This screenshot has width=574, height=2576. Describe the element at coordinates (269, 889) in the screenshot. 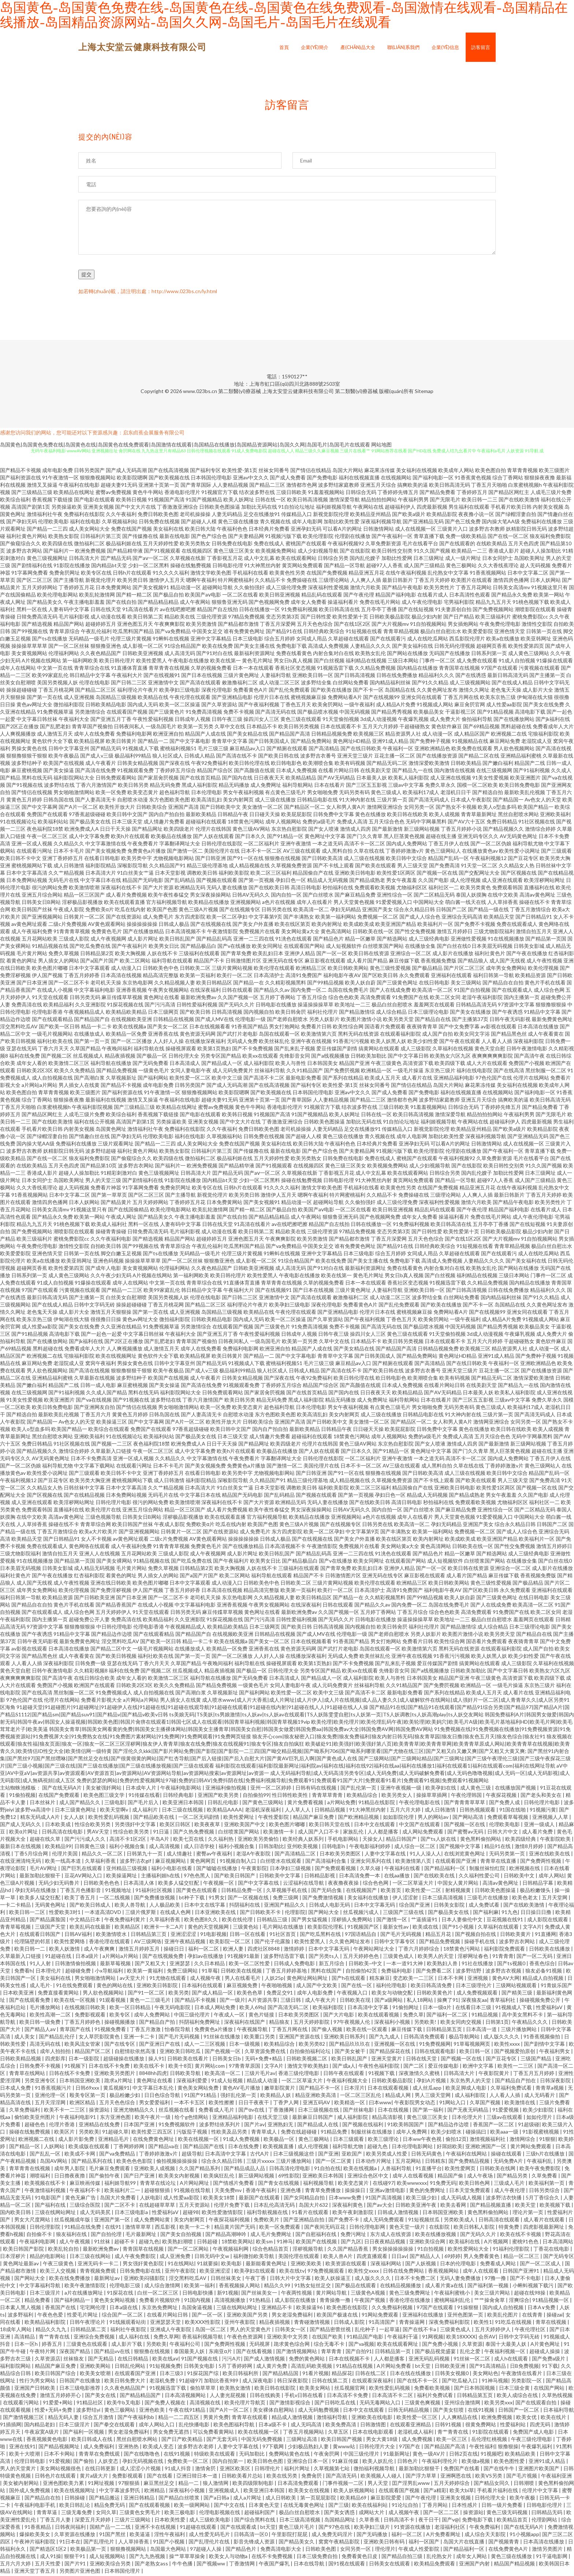

I see `国产在线欧美日韩` at that location.